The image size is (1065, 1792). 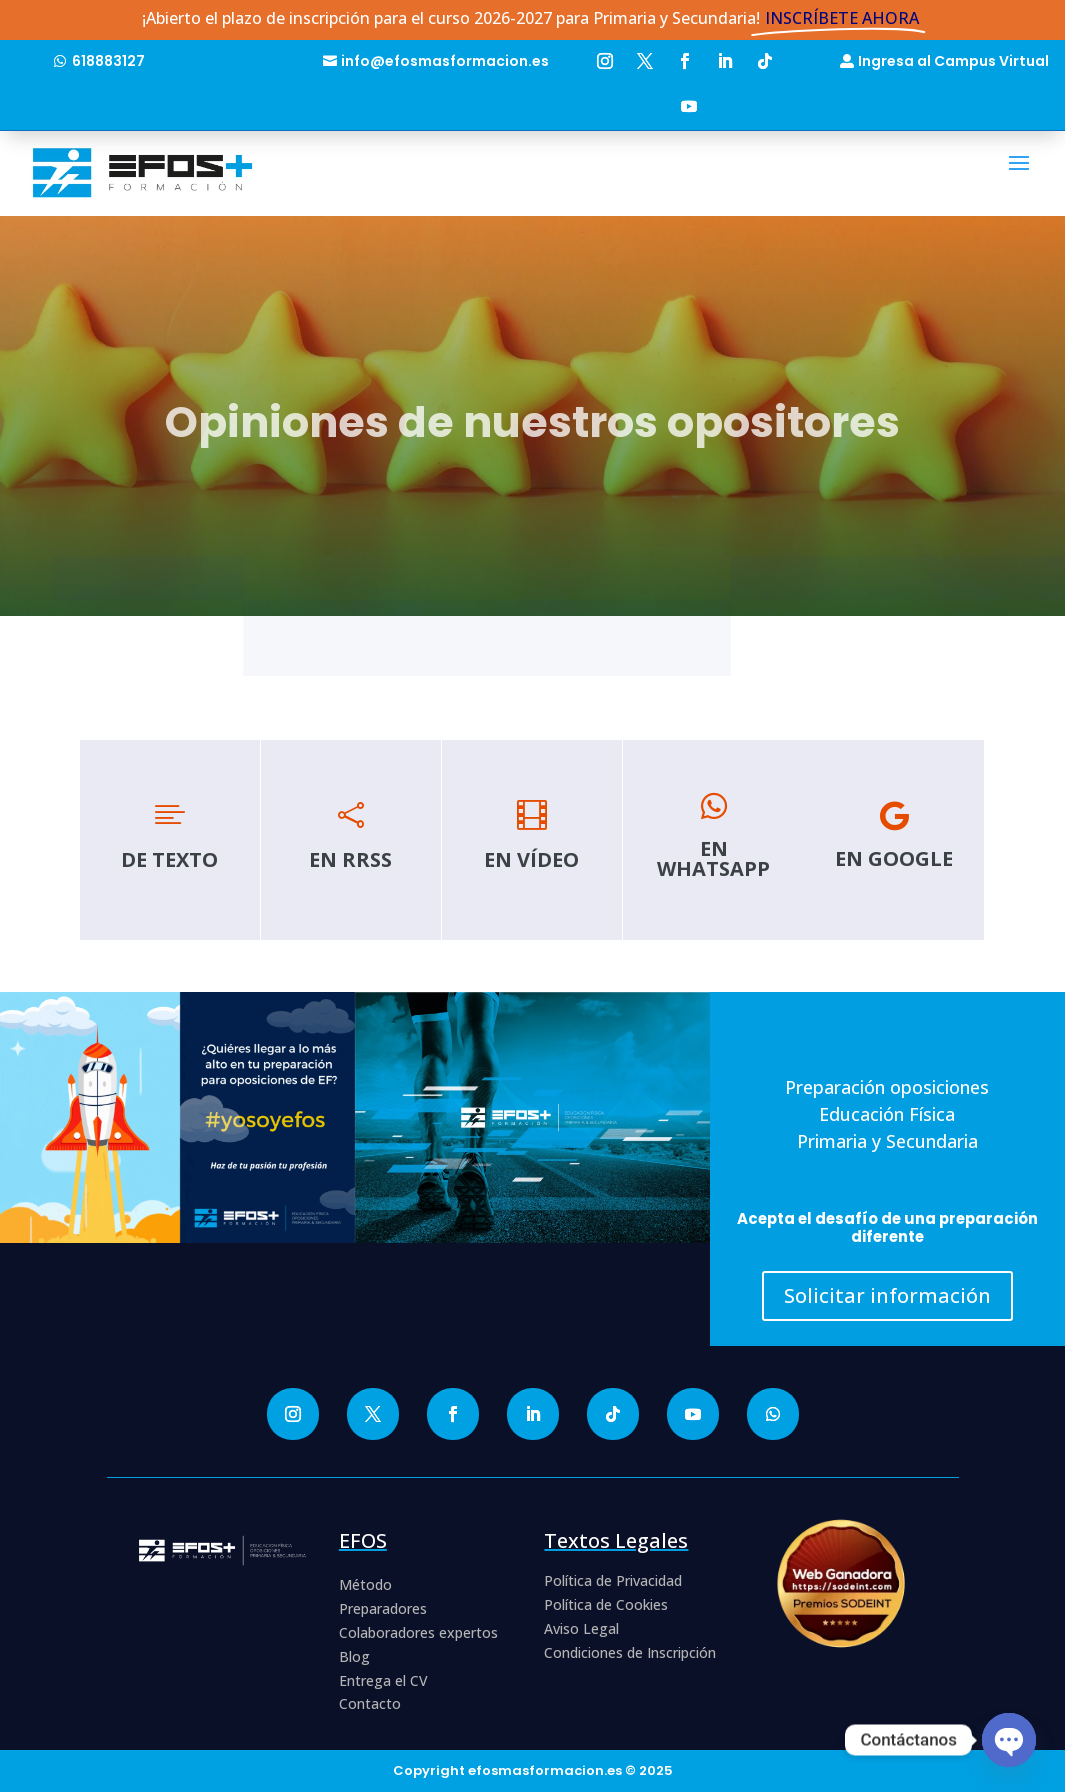 What do you see at coordinates (383, 1608) in the screenshot?
I see `Preparadores` at bounding box center [383, 1608].